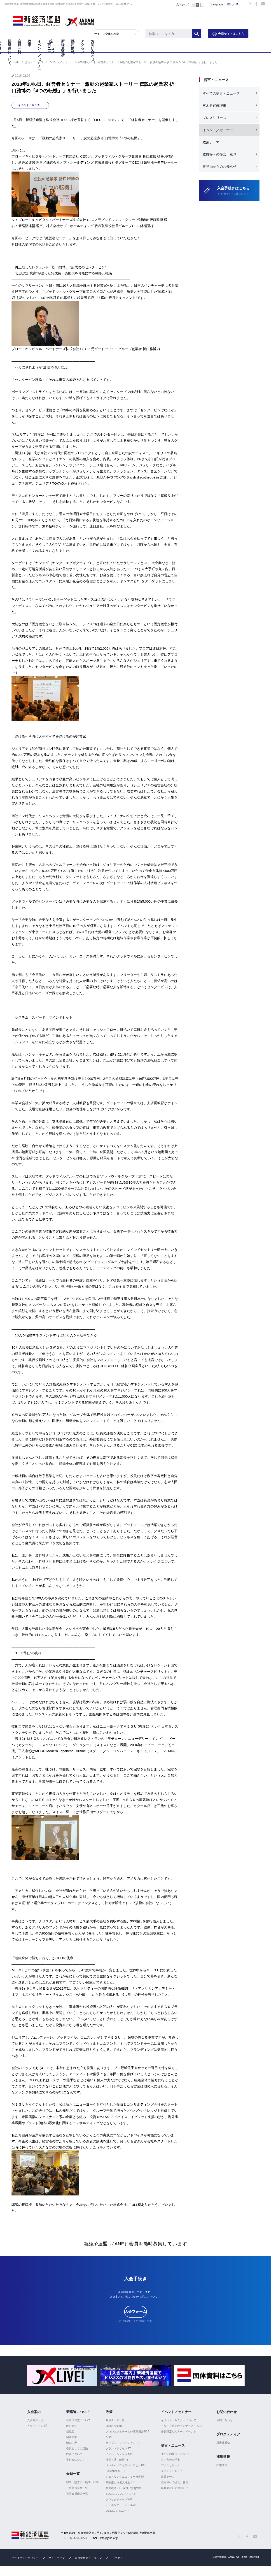 Image resolution: width=271 pixels, height=2576 pixels. What do you see at coordinates (70, 2431) in the screenshot?
I see `組織図` at bounding box center [70, 2431].